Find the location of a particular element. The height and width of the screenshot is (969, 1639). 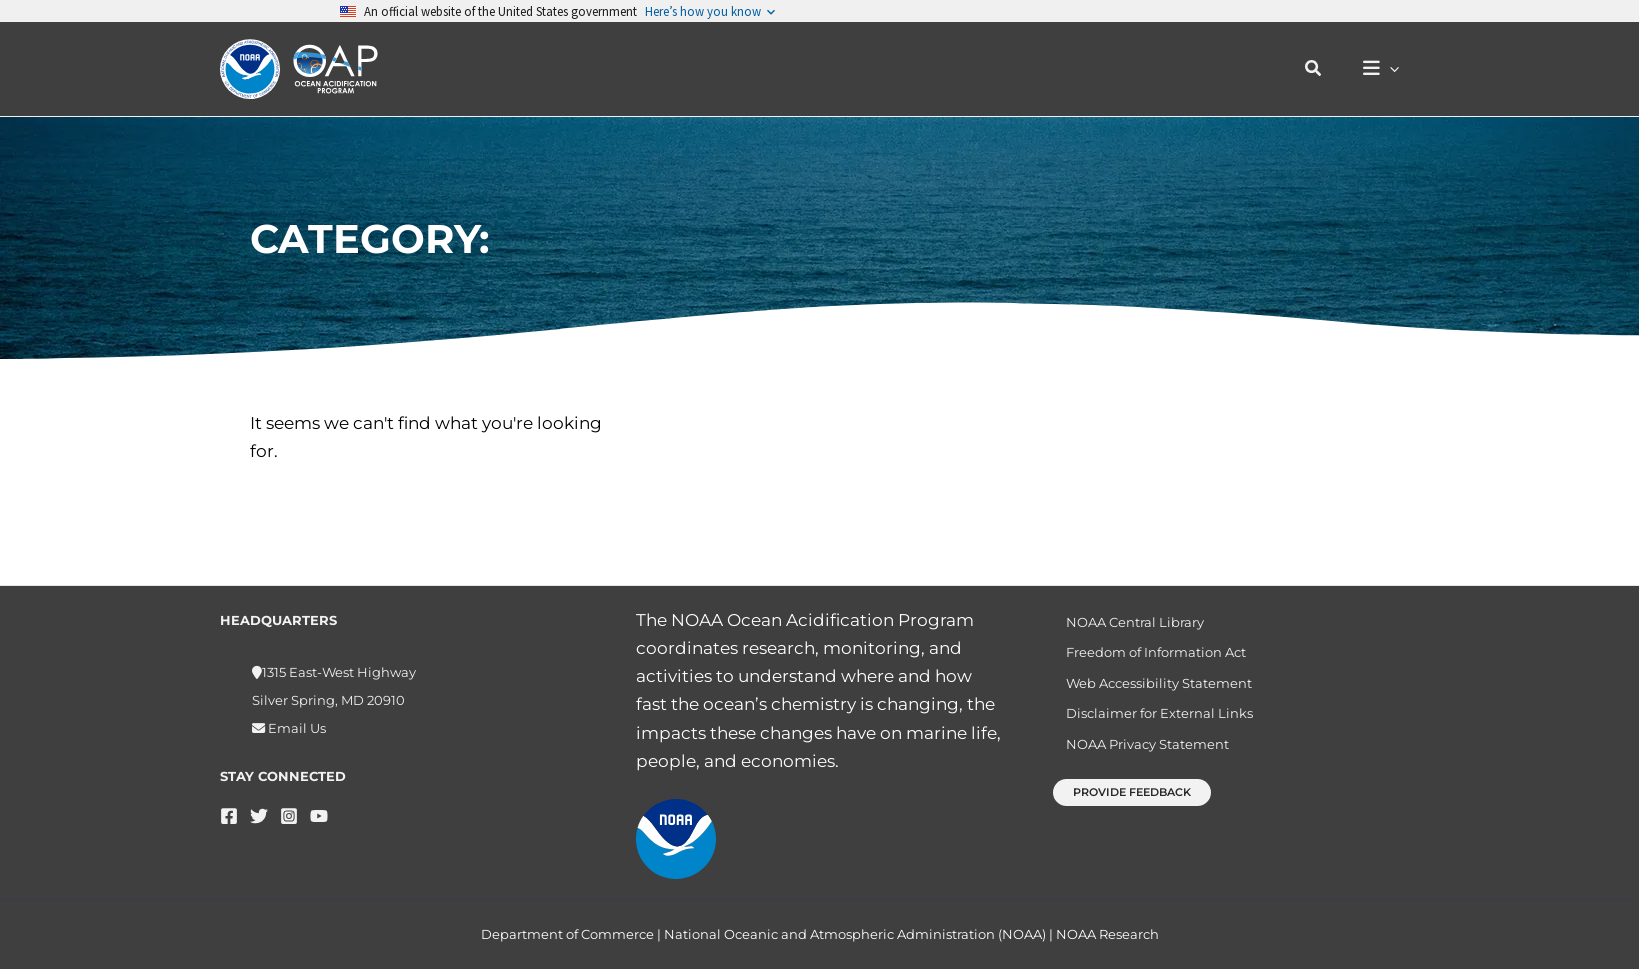

[Twitter] is located at coordinates (259, 816).